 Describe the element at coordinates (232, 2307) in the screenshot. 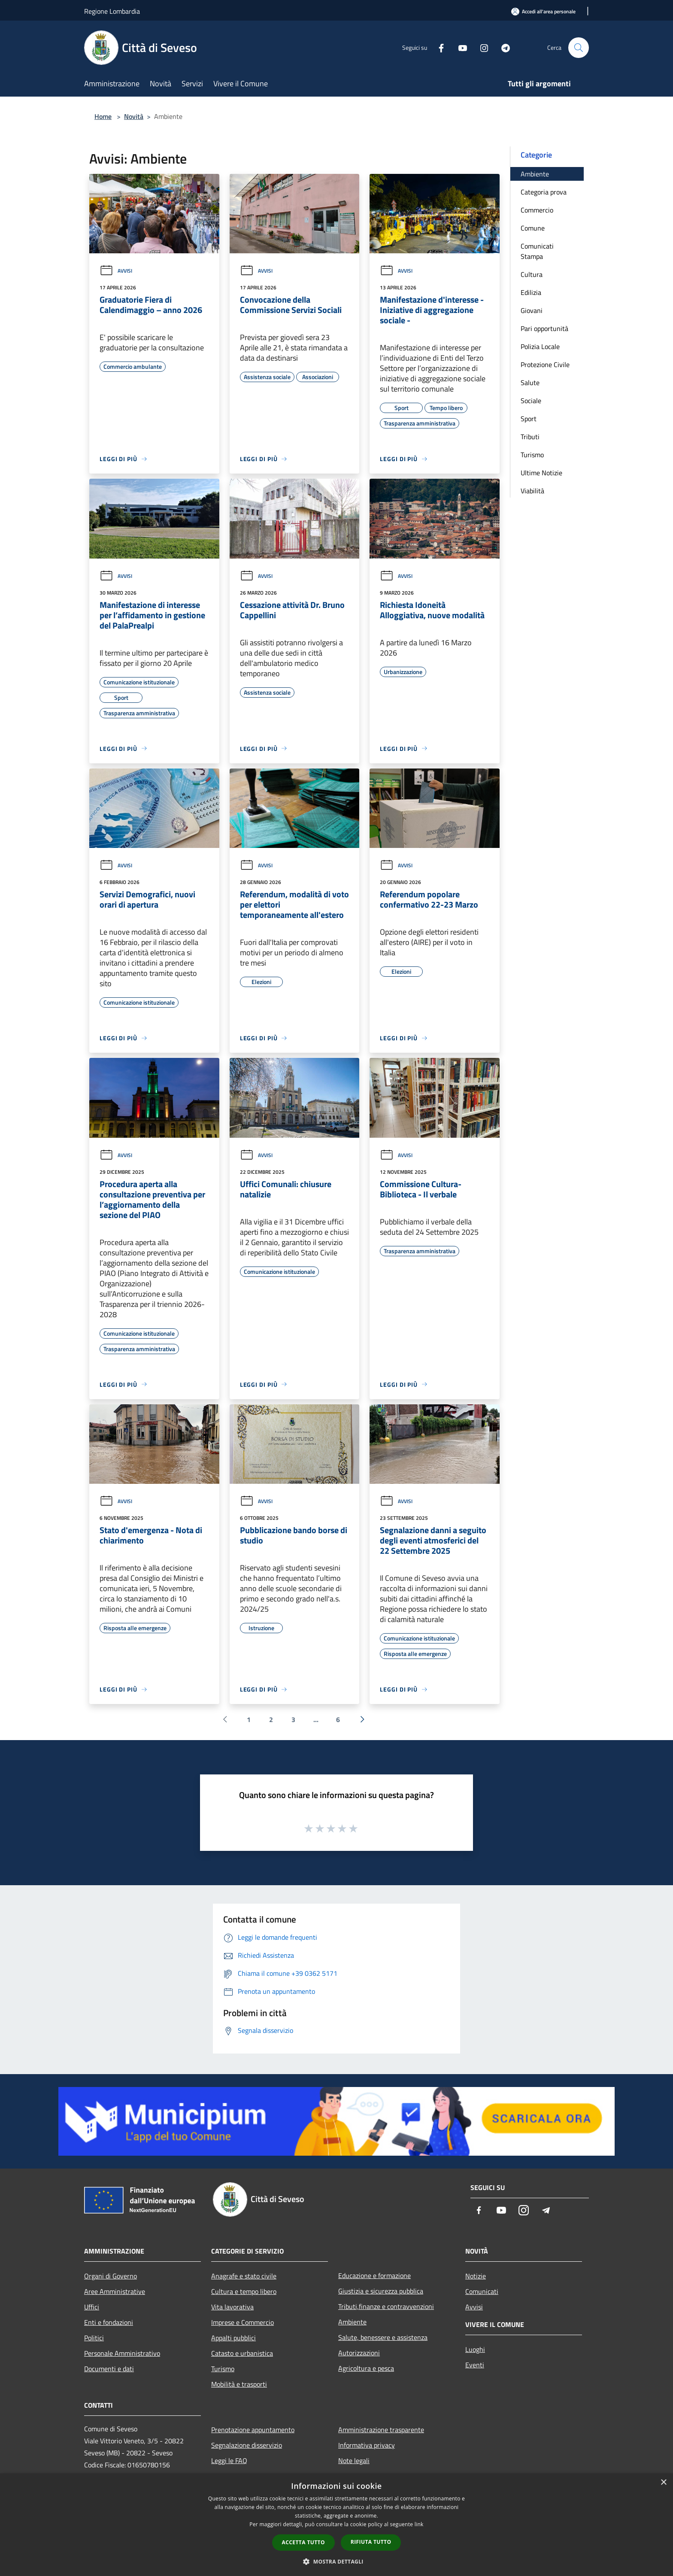

I see `Vita lavorativa` at that location.